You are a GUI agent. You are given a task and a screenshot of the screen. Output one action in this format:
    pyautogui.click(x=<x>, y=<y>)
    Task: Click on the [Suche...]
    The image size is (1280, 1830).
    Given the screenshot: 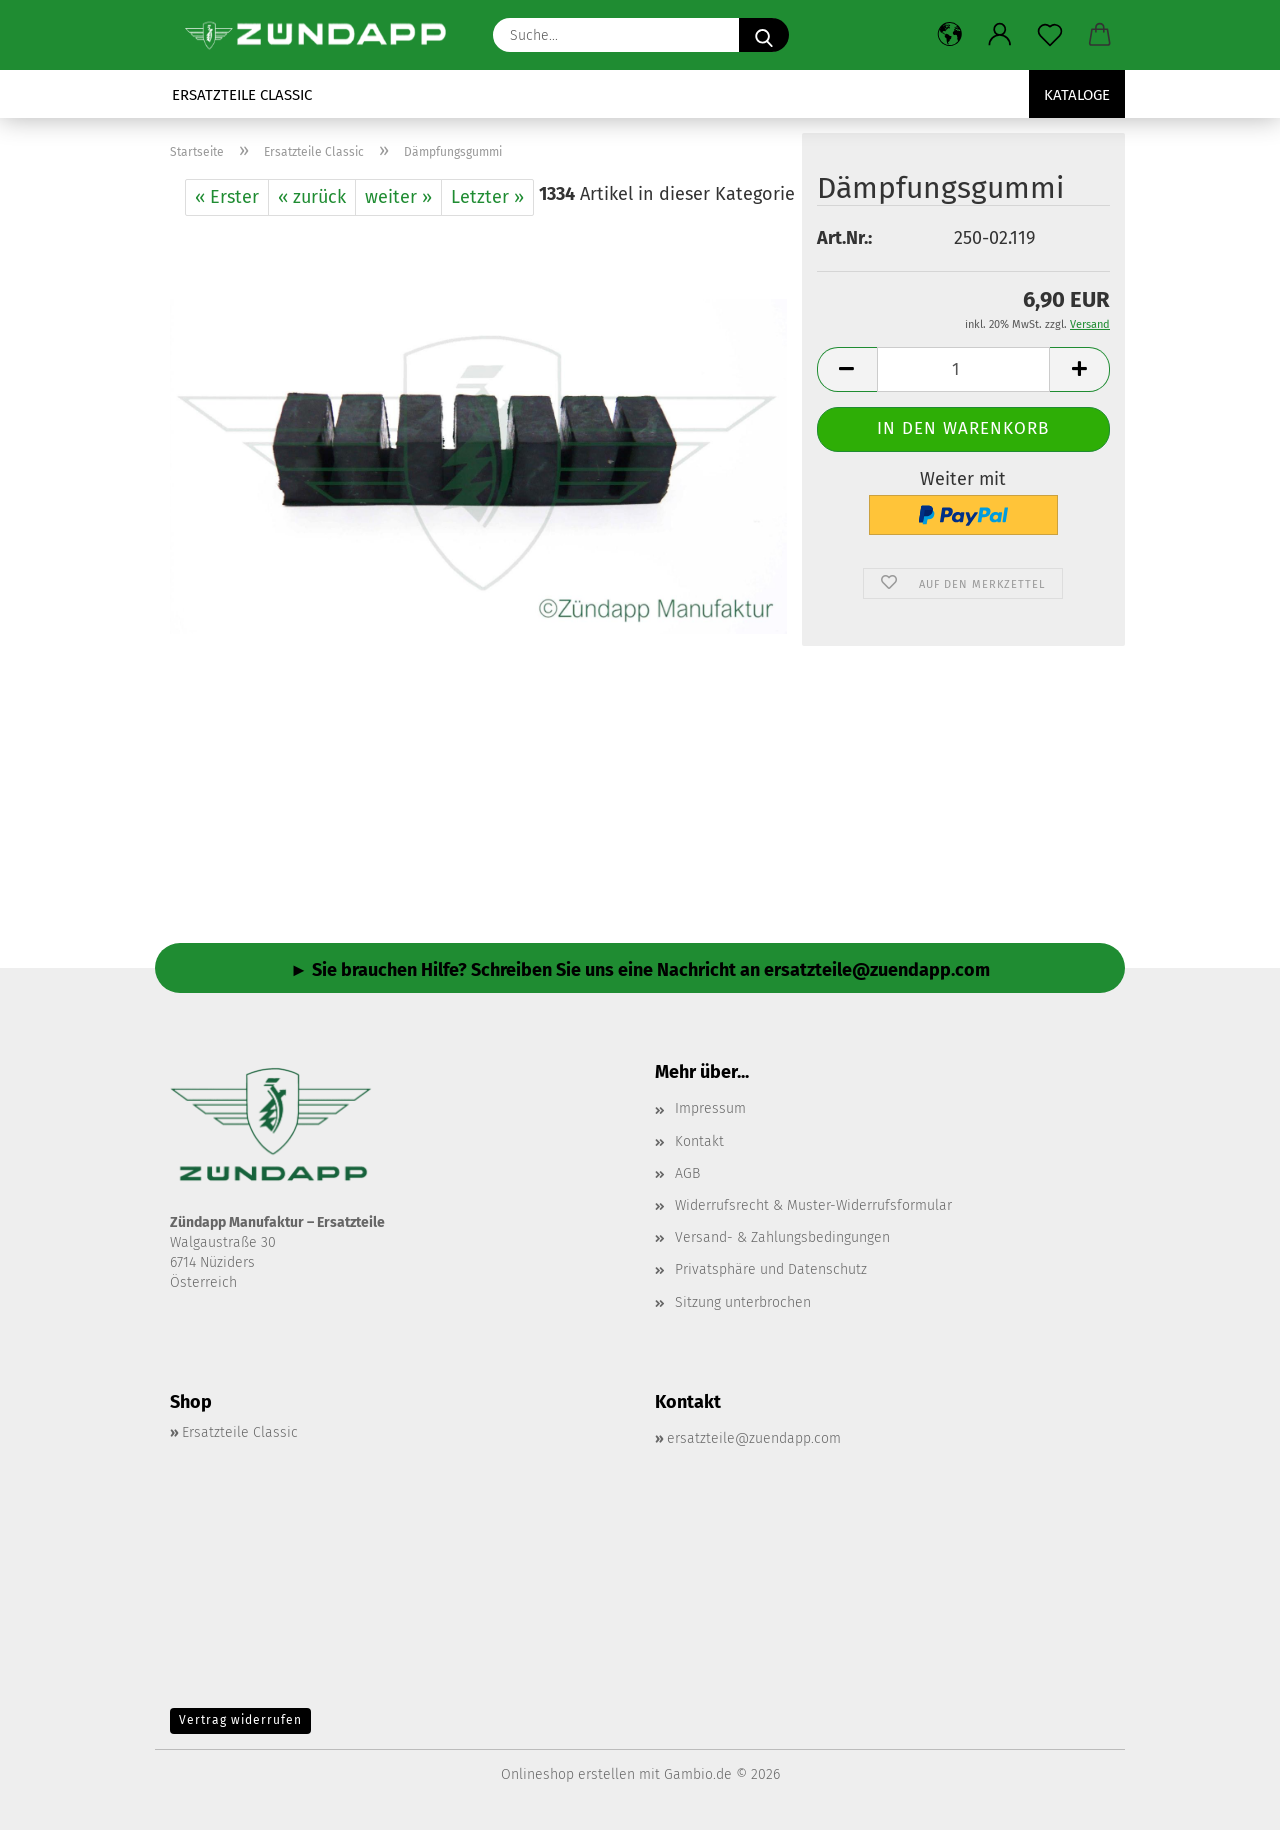 What is the action you would take?
    pyautogui.click(x=764, y=35)
    